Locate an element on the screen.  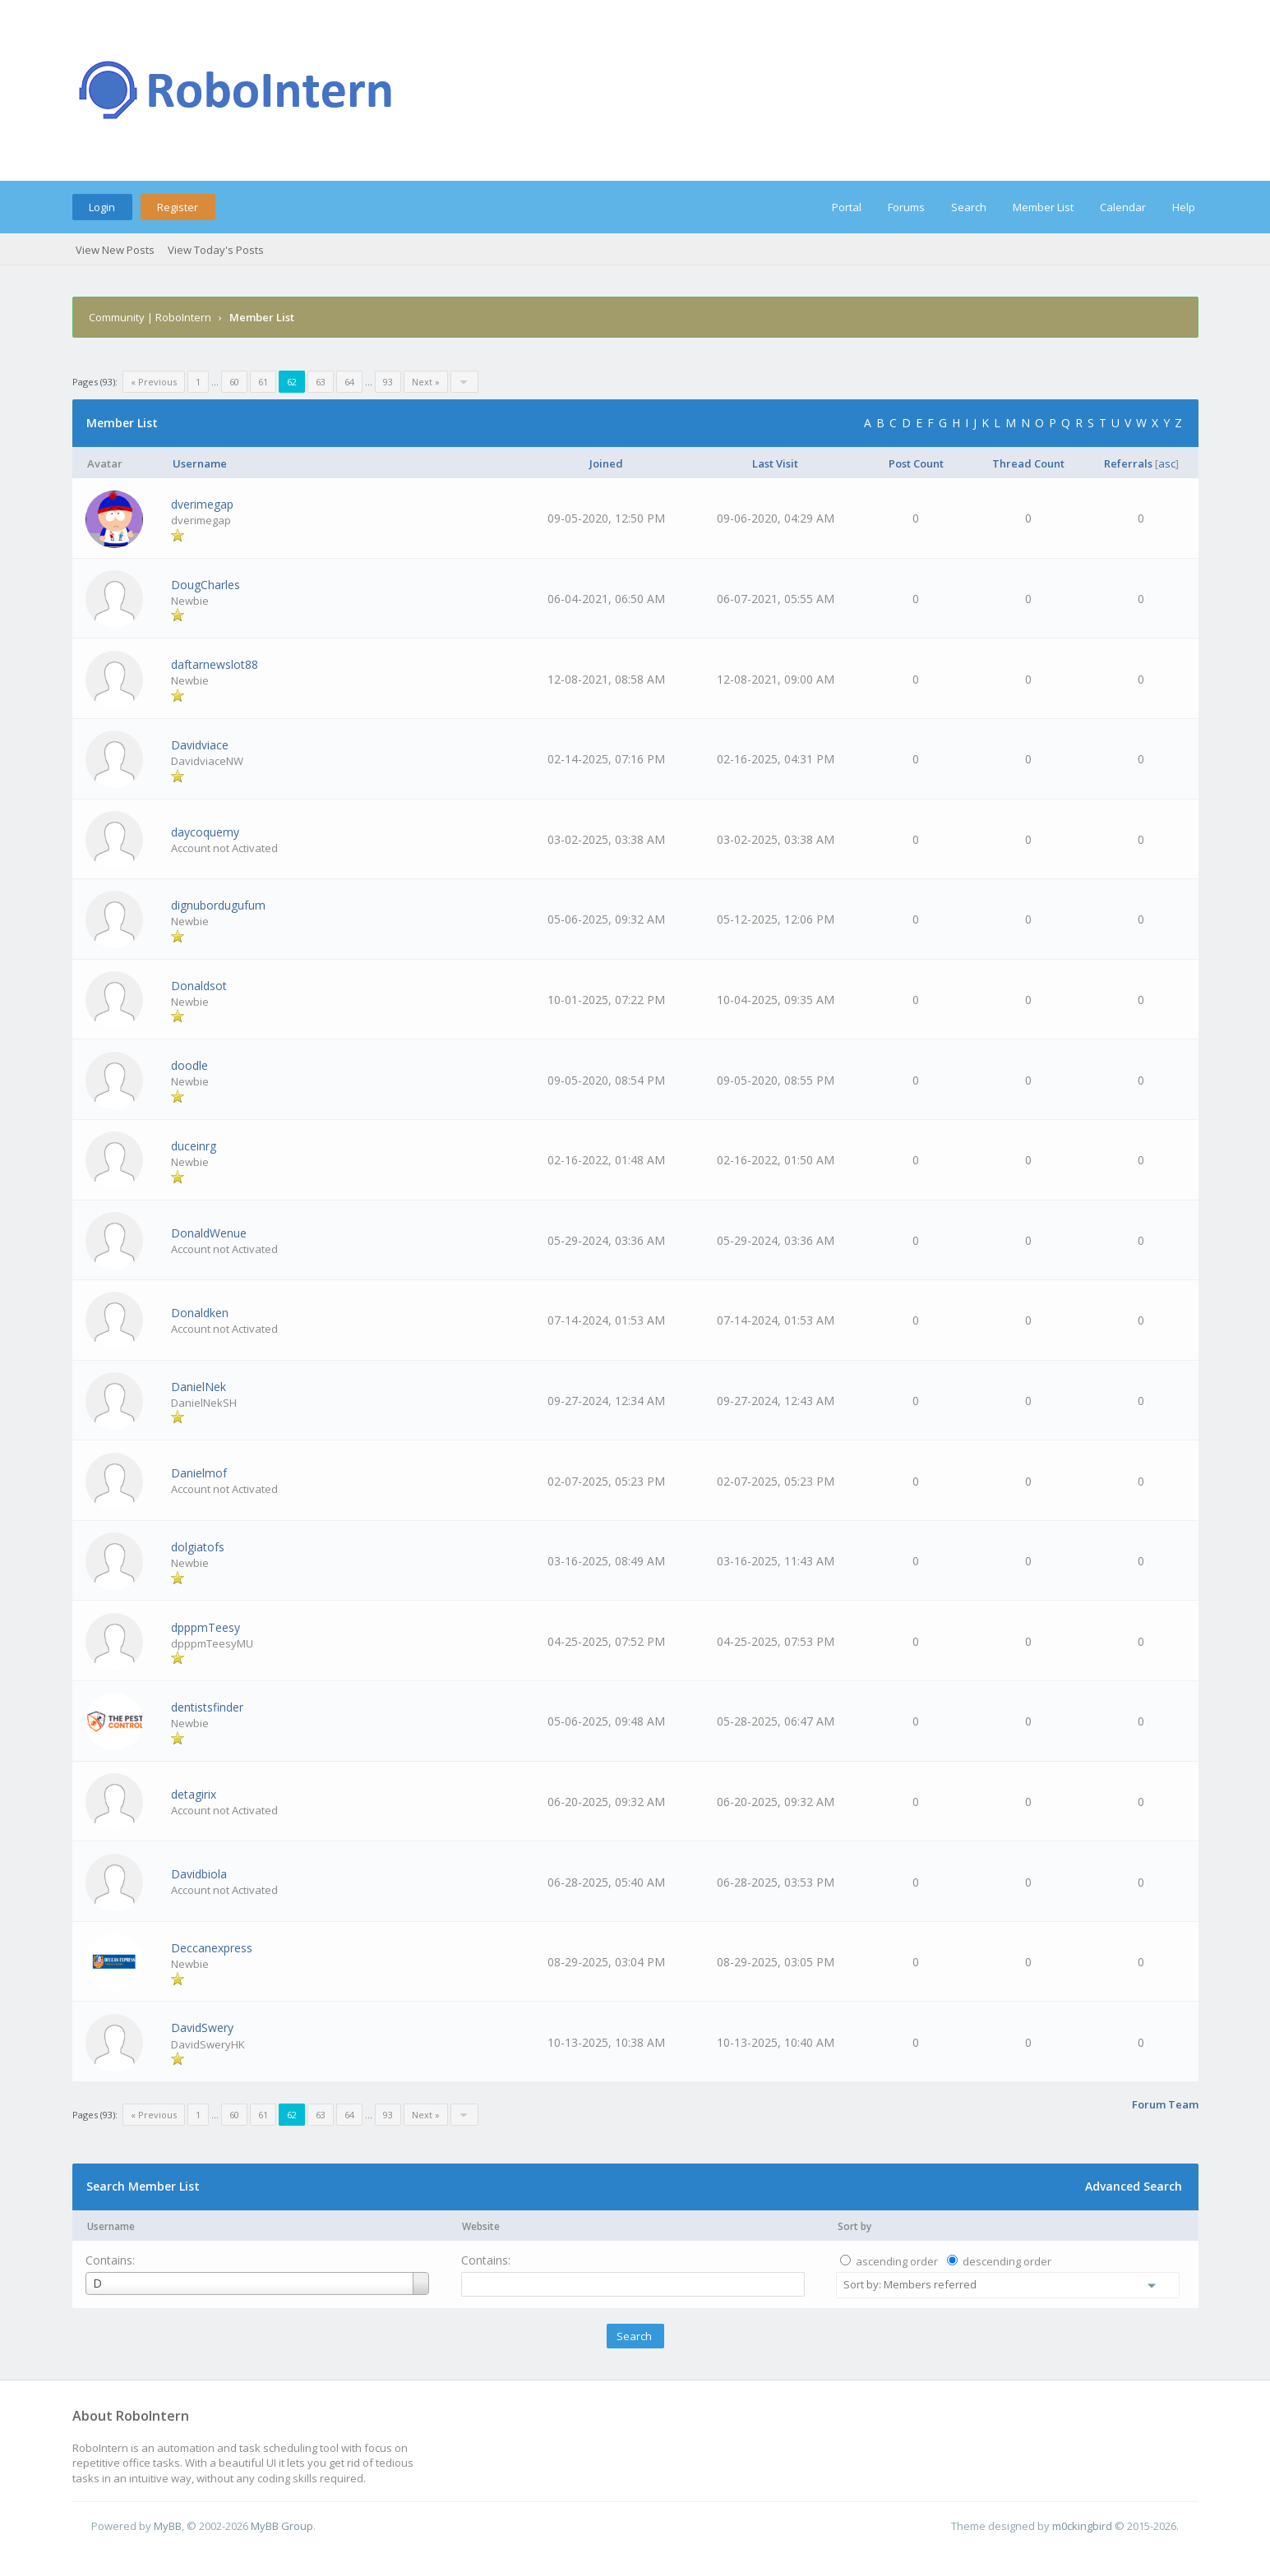
« Previous is located at coordinates (154, 382).